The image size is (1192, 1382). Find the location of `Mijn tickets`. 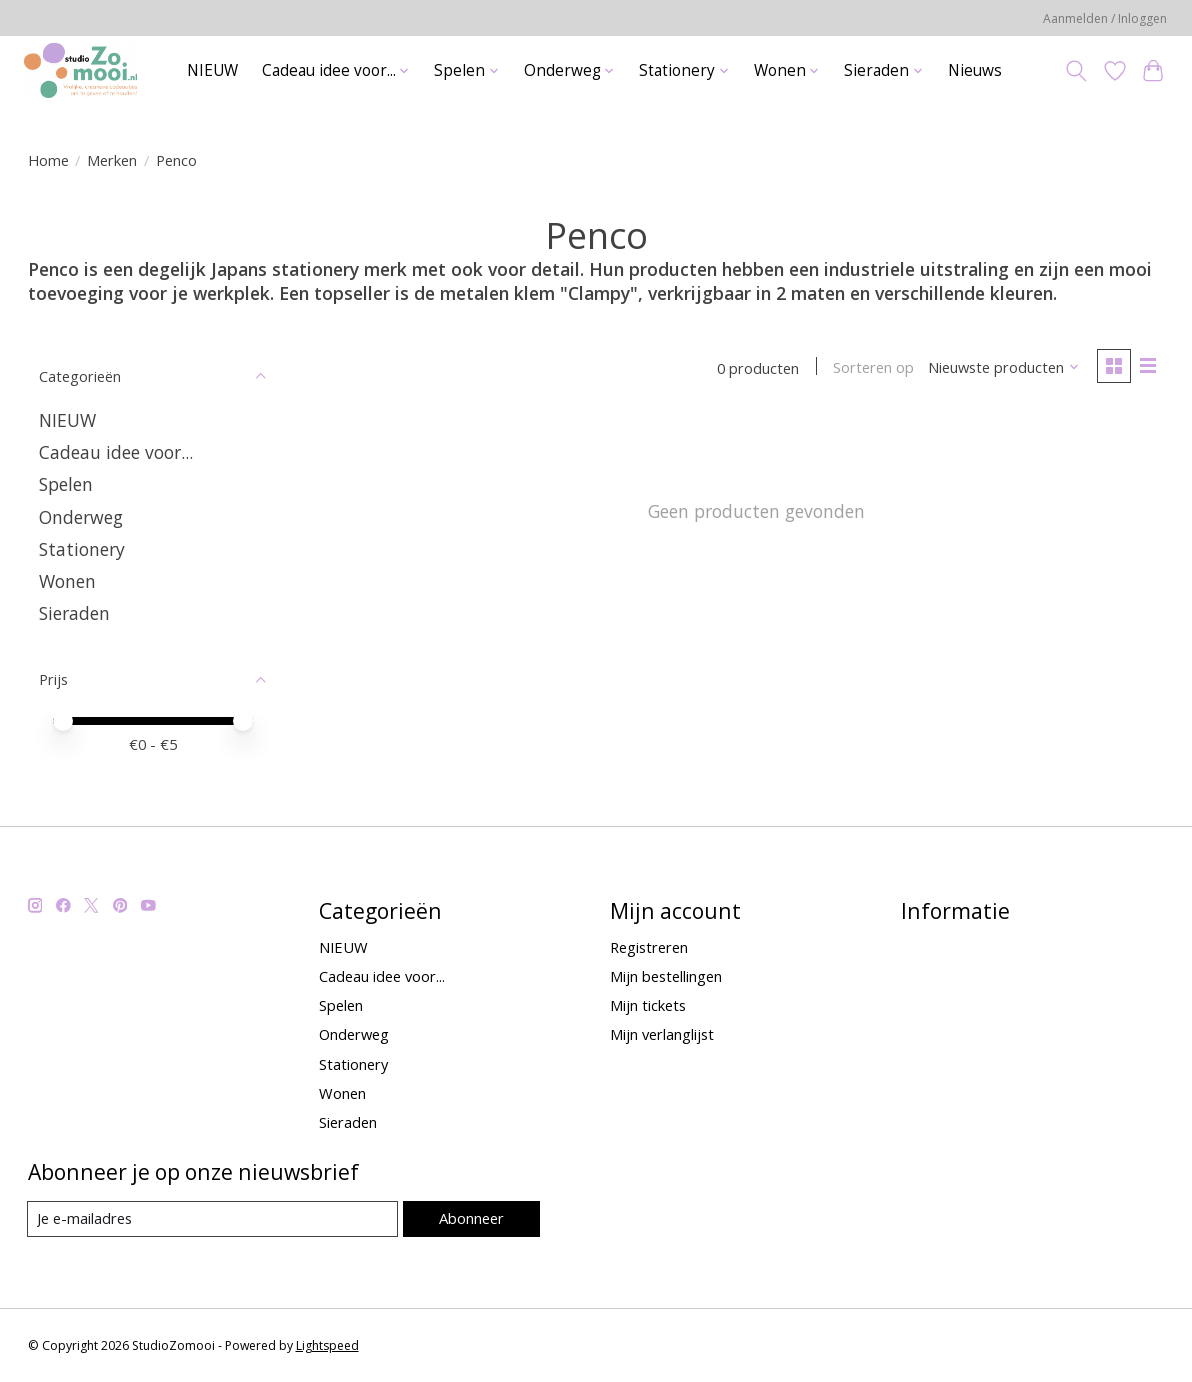

Mijn tickets is located at coordinates (648, 1005).